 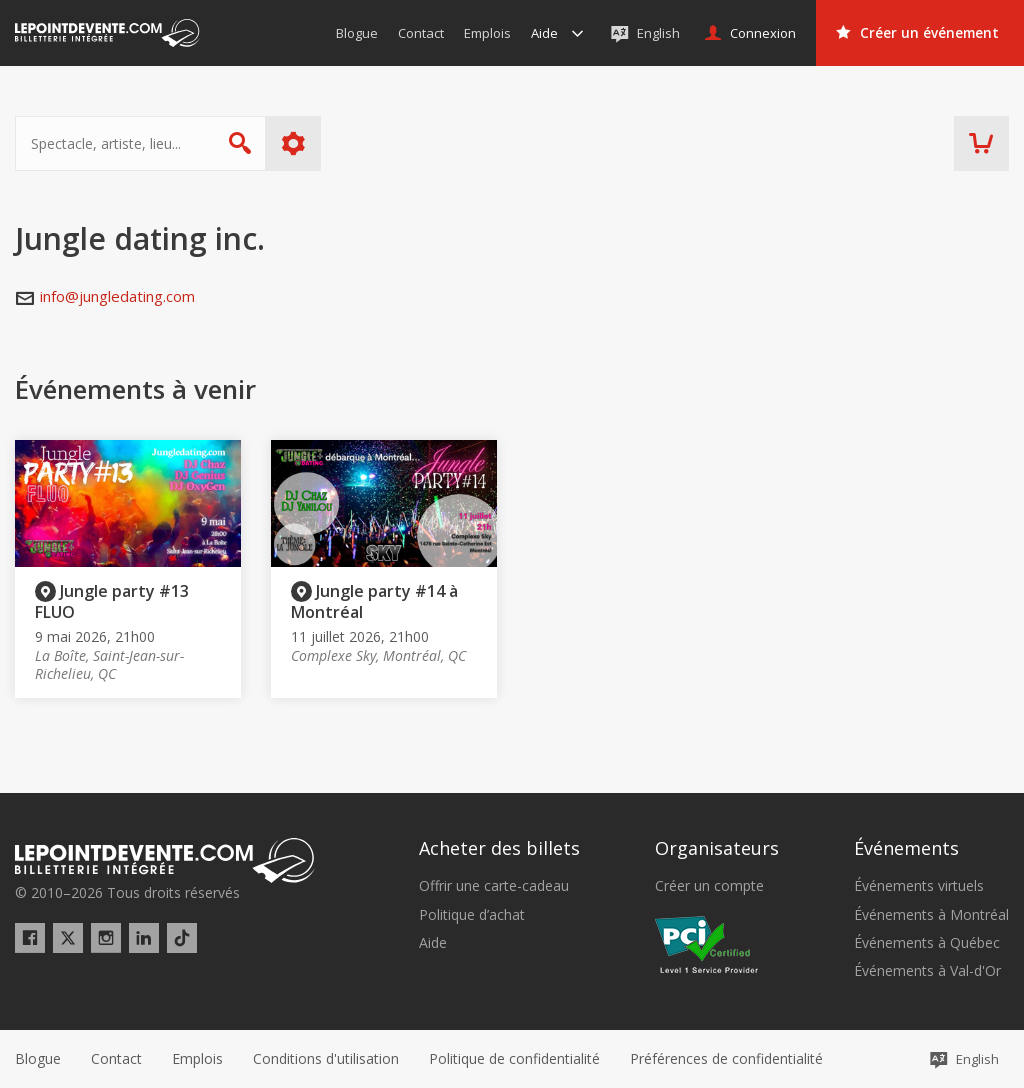 What do you see at coordinates (494, 886) in the screenshot?
I see `Offrir une carte-cadeau` at bounding box center [494, 886].